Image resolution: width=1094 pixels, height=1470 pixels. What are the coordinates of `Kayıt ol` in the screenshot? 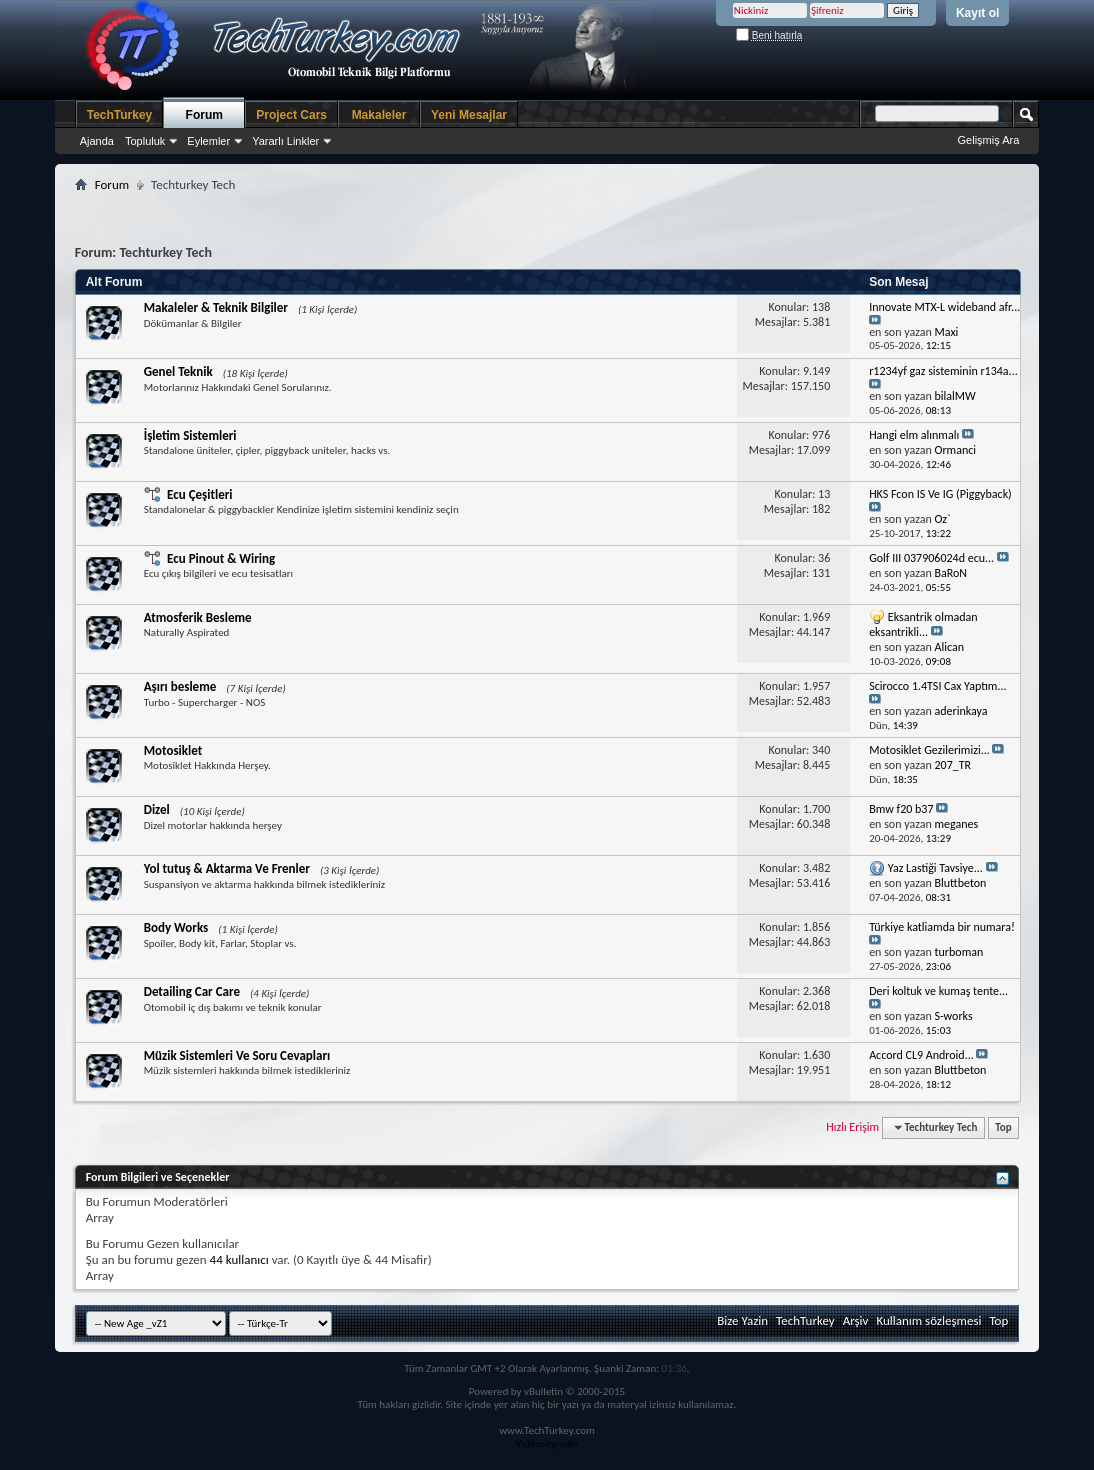 It's located at (977, 13).